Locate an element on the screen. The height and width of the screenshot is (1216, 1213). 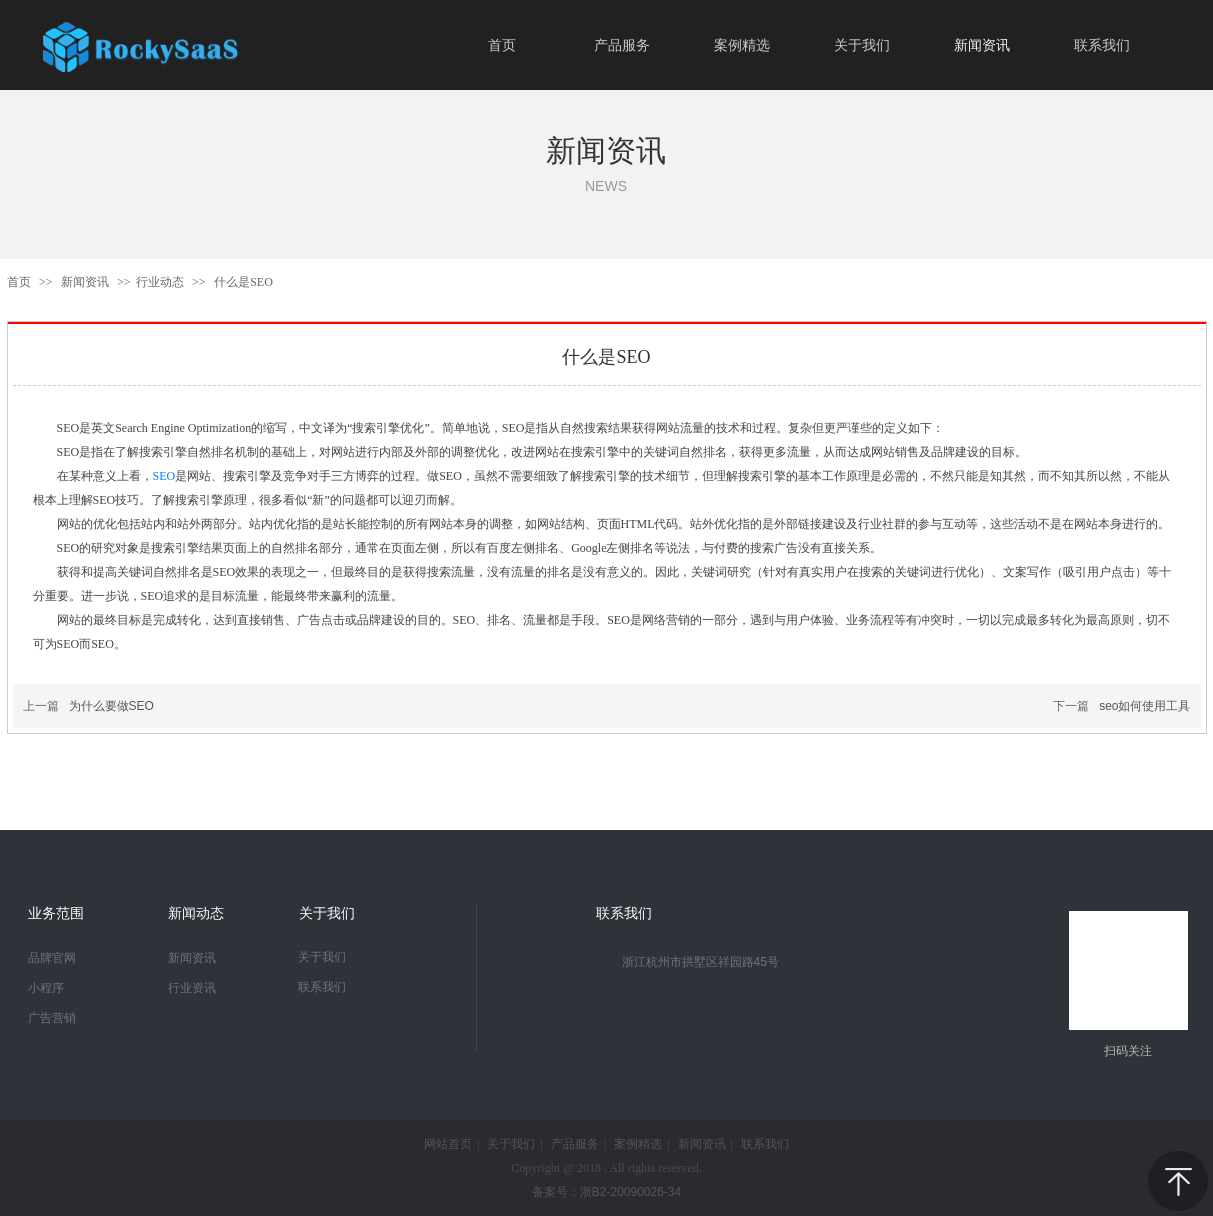
seo如何使用工具 is located at coordinates (1144, 706).